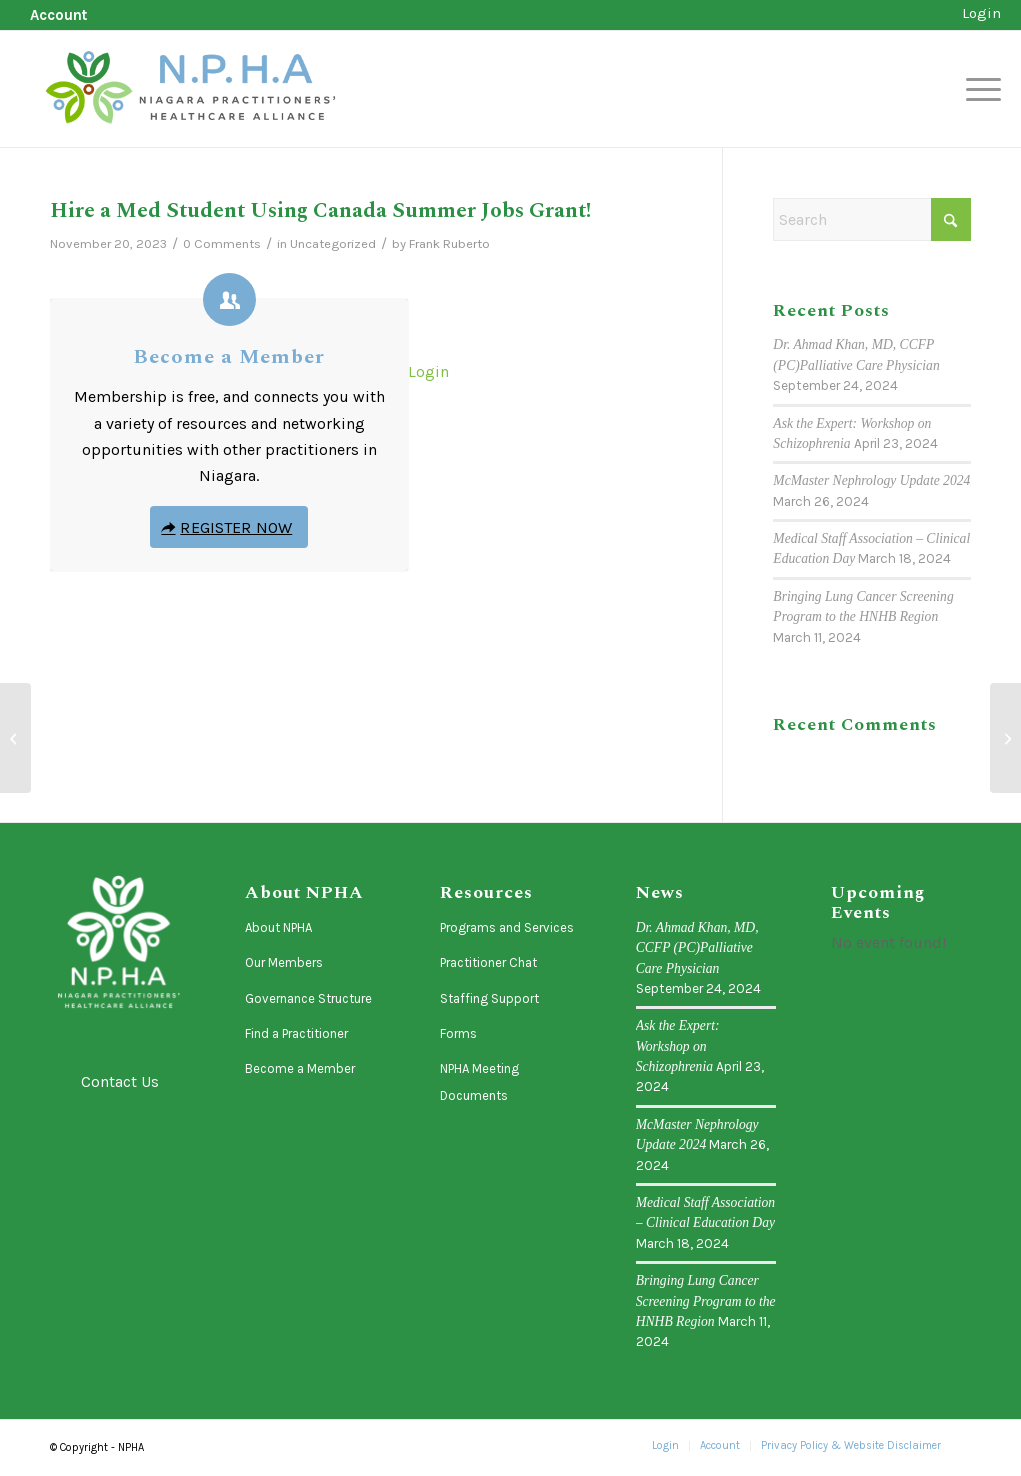  What do you see at coordinates (53, 16) in the screenshot?
I see `[menuitem]` at bounding box center [53, 16].